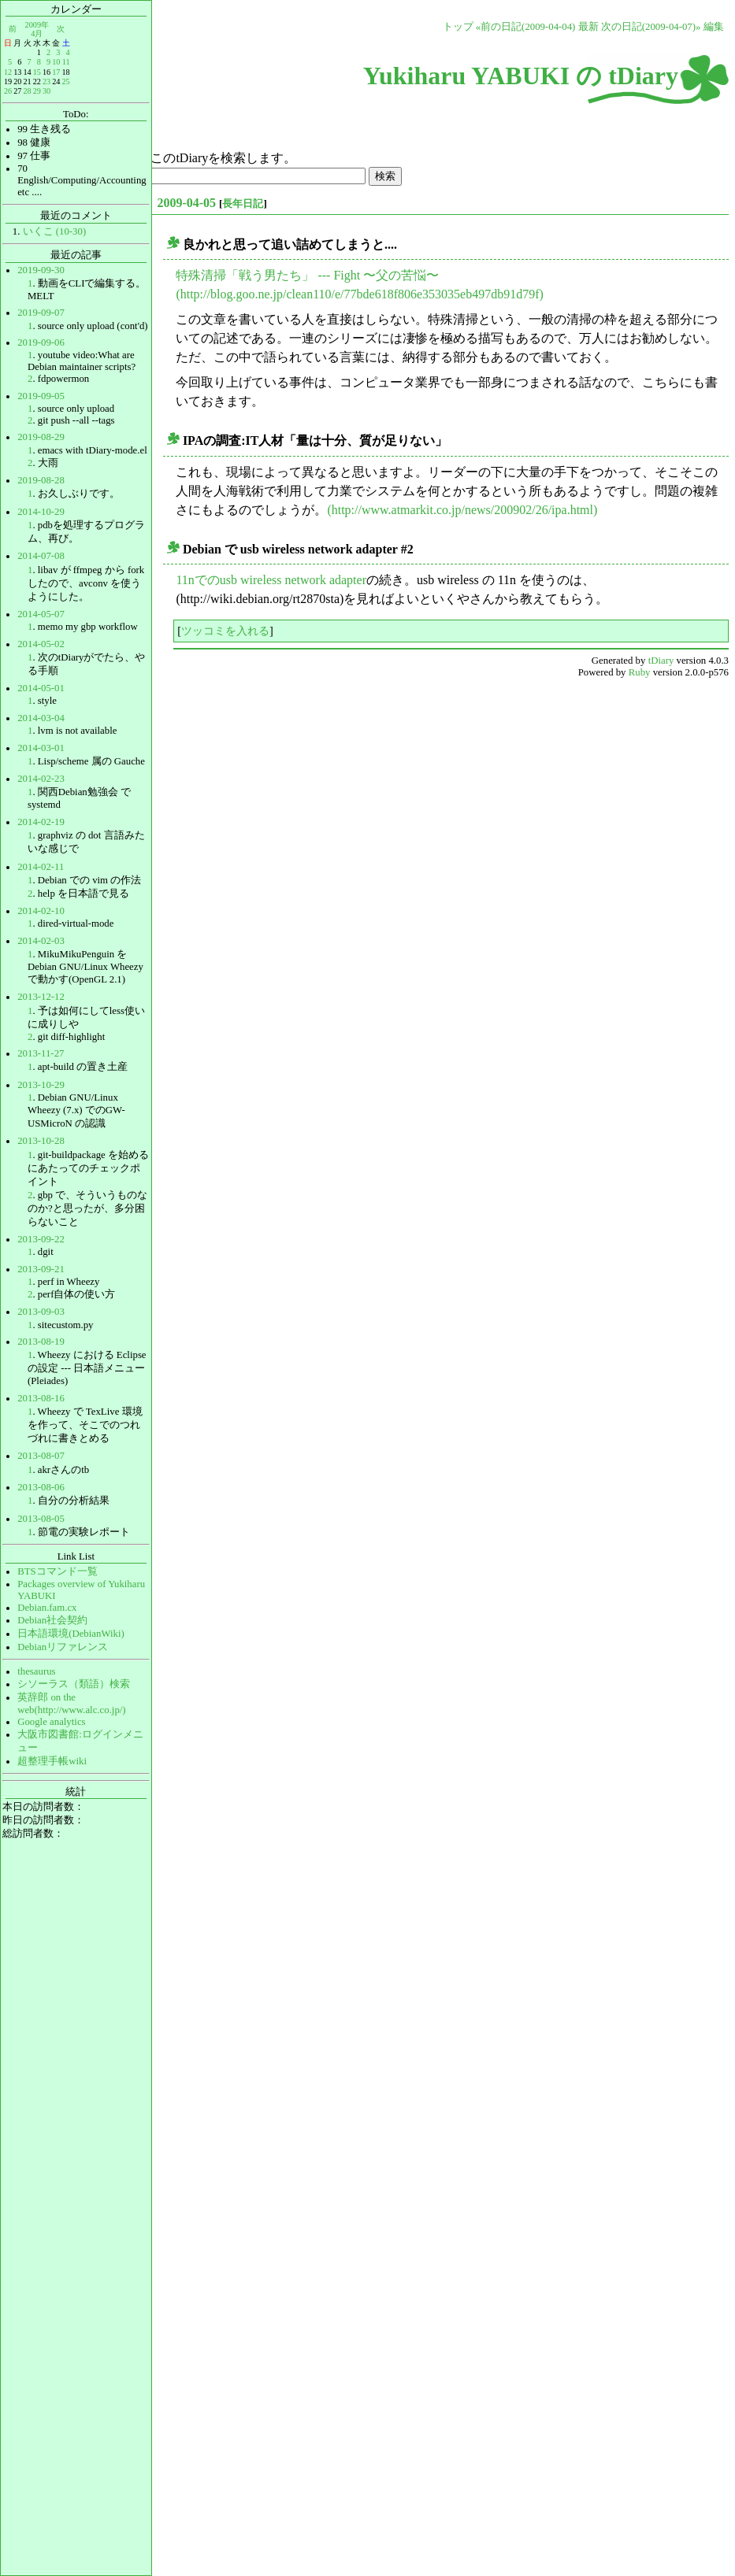  What do you see at coordinates (46, 81) in the screenshot?
I see `23` at bounding box center [46, 81].